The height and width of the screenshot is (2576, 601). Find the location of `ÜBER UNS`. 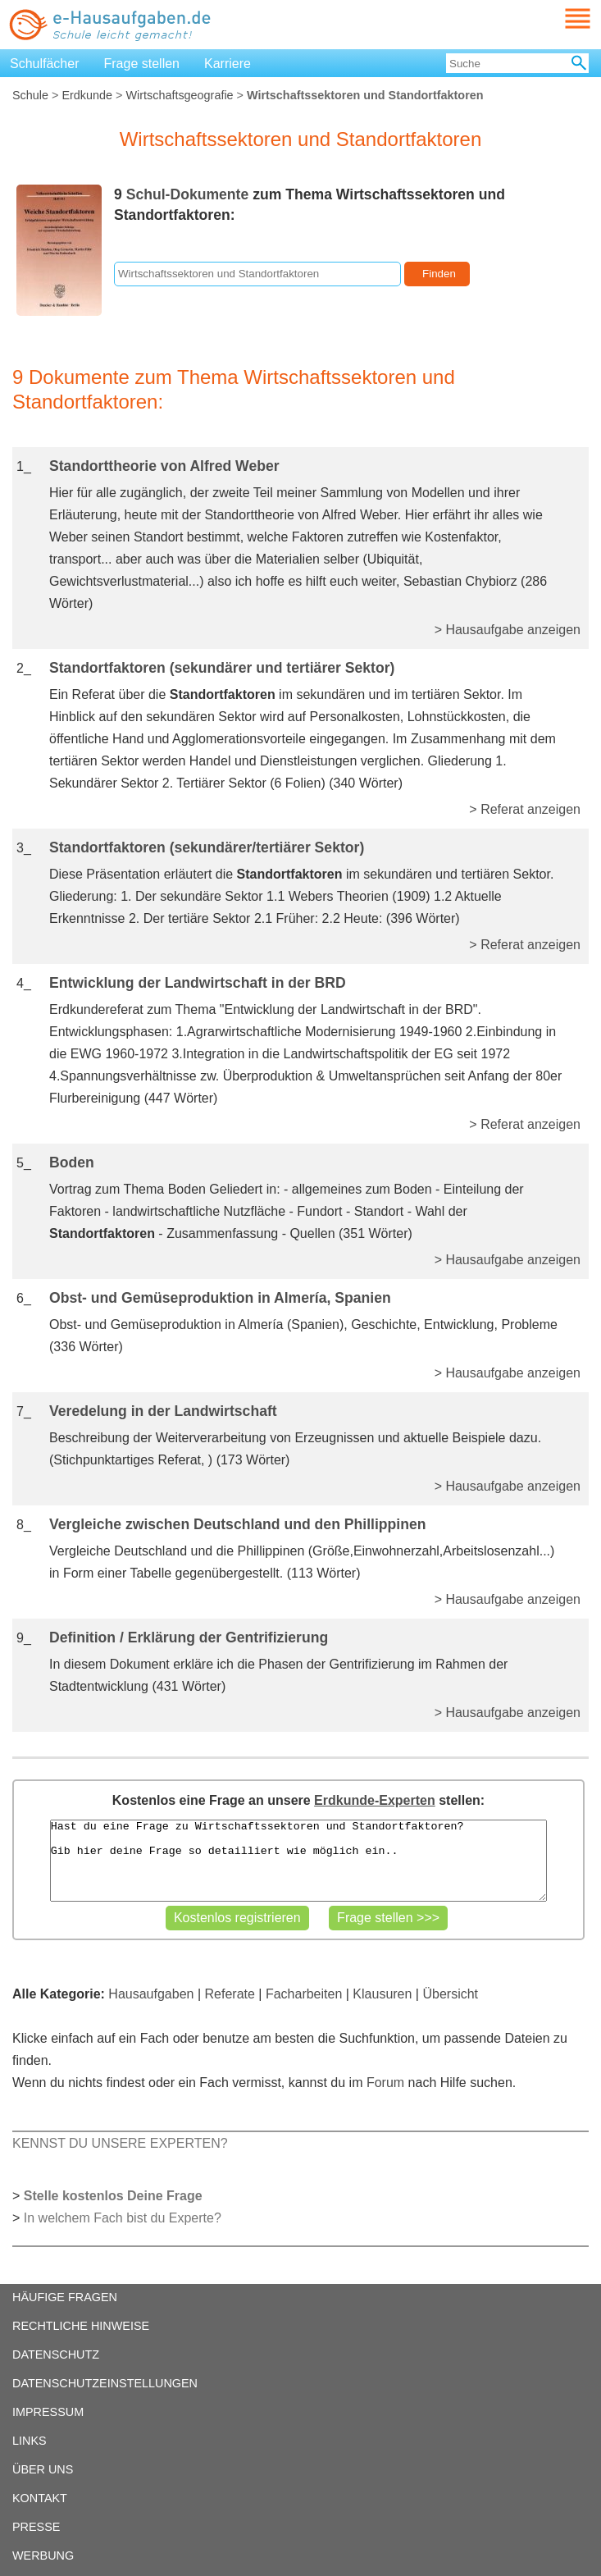

ÜBER UNS is located at coordinates (42, 2469).